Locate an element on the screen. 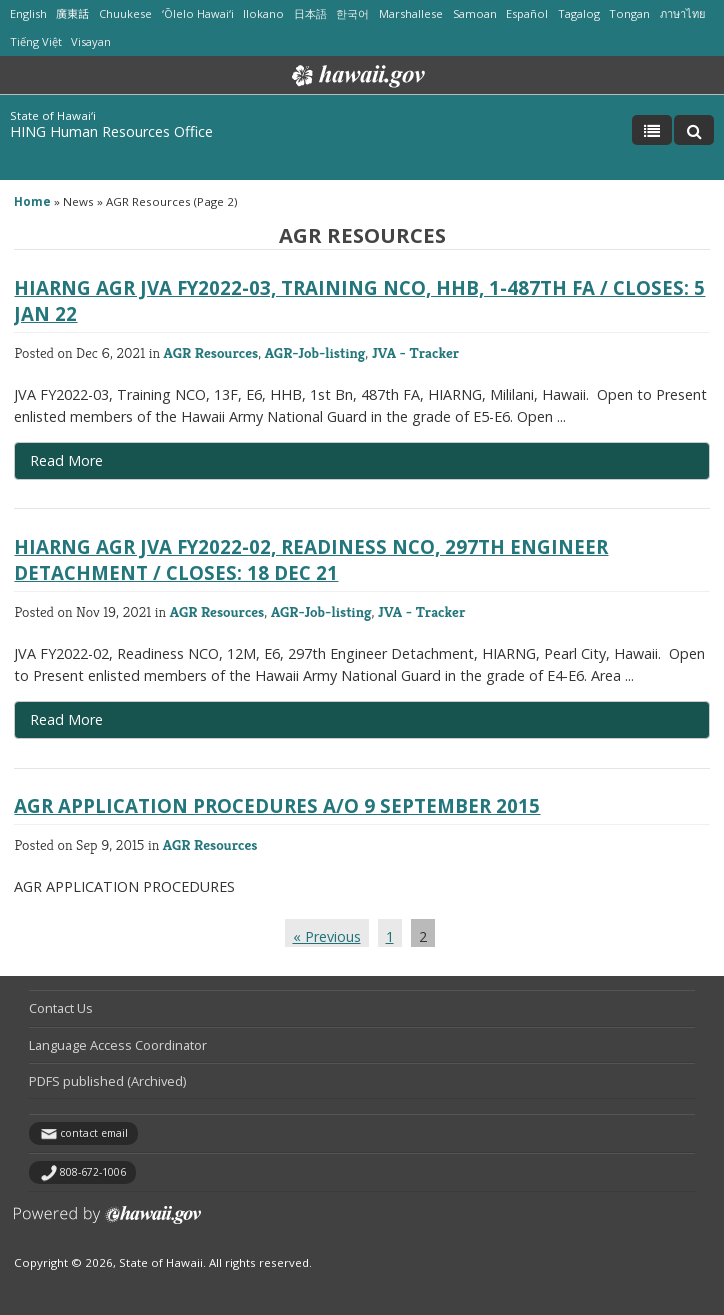  [Toggle Search] is located at coordinates (694, 130).